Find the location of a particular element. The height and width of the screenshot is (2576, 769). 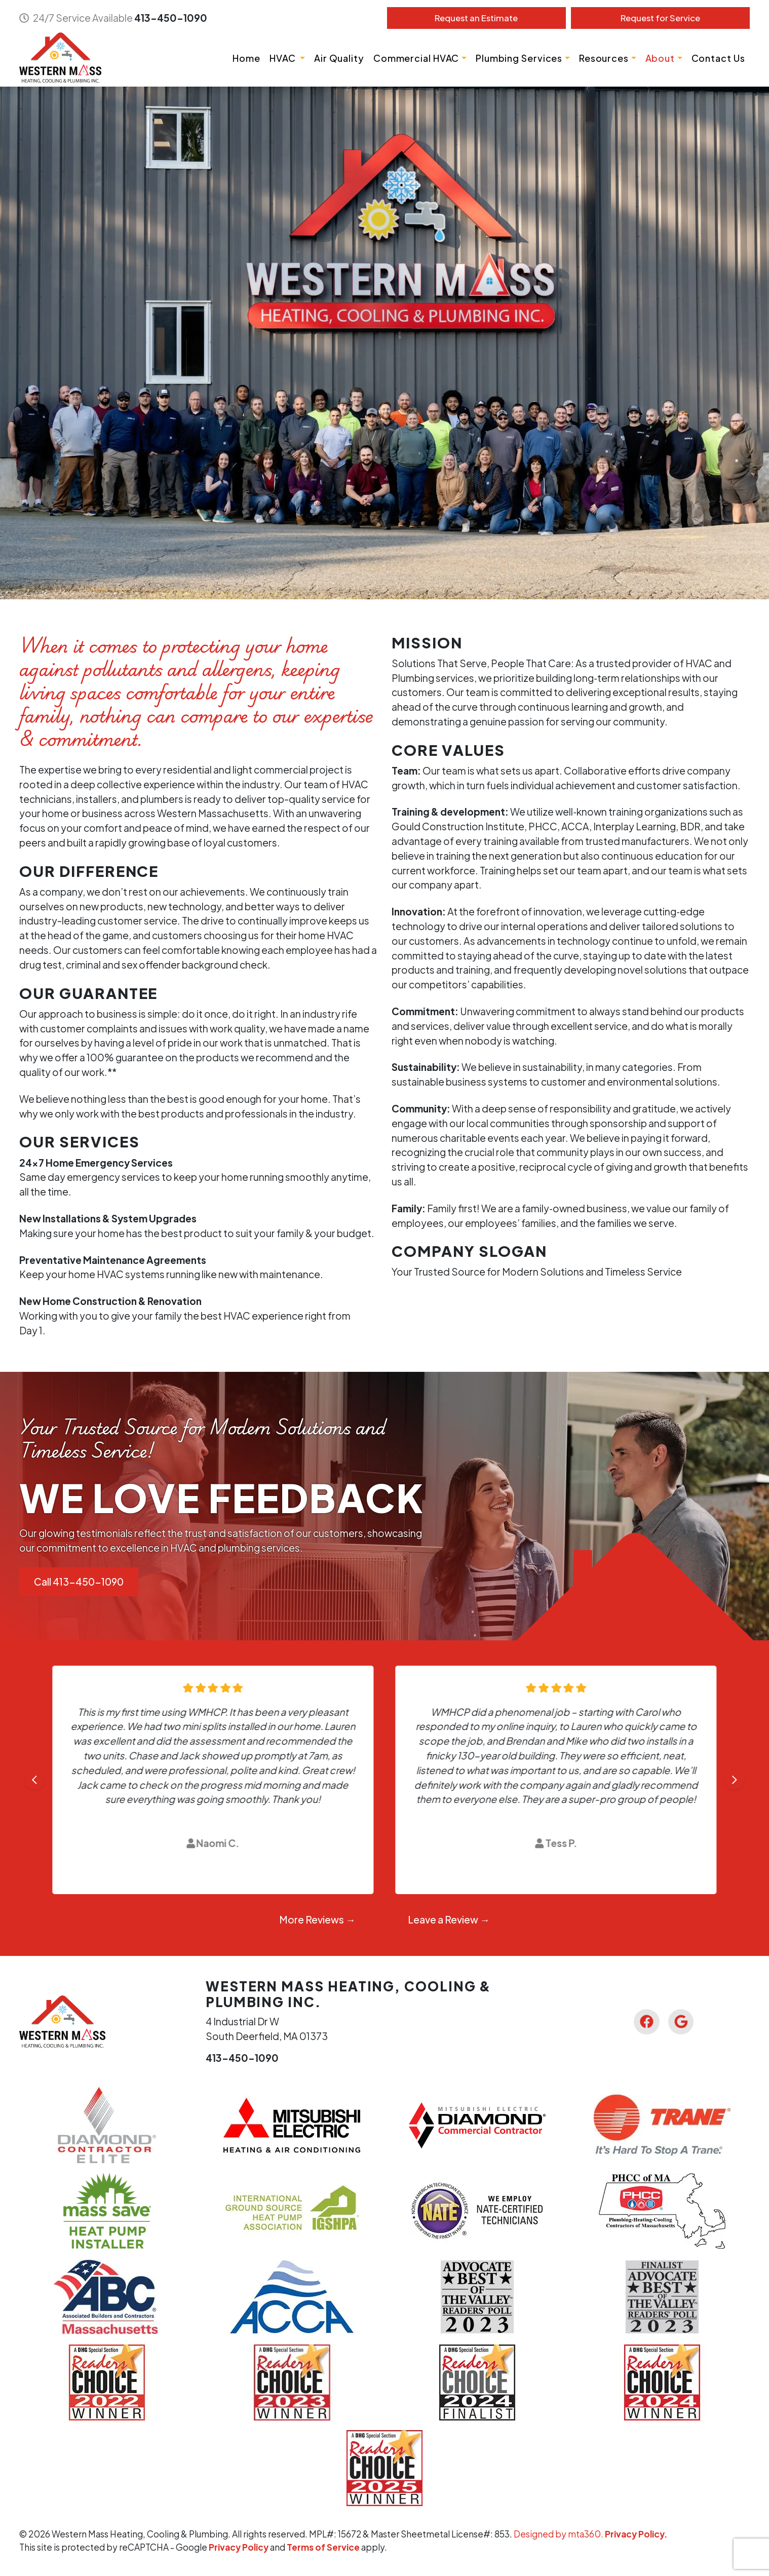

[Google Link] is located at coordinates (681, 2021).